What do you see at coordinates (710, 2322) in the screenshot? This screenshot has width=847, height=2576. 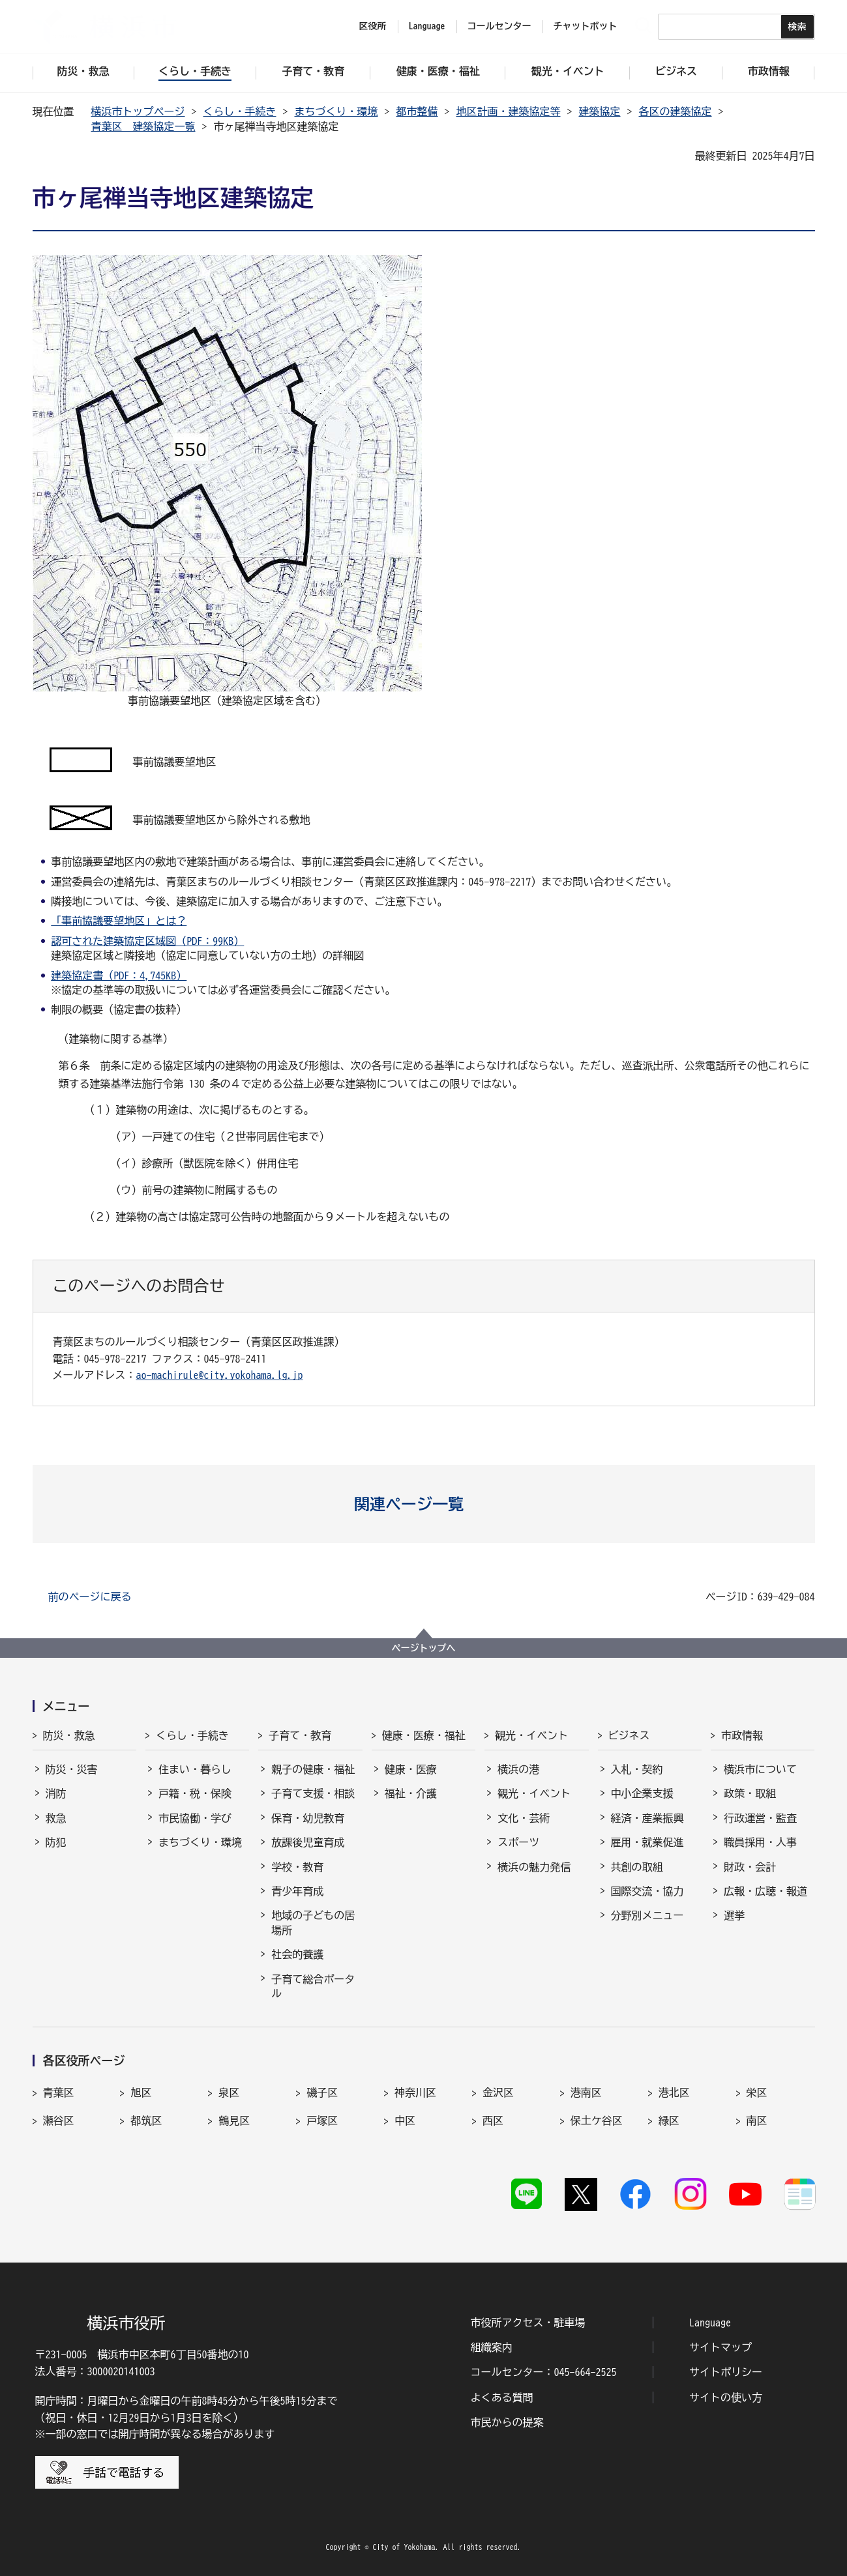 I see `Language` at bounding box center [710, 2322].